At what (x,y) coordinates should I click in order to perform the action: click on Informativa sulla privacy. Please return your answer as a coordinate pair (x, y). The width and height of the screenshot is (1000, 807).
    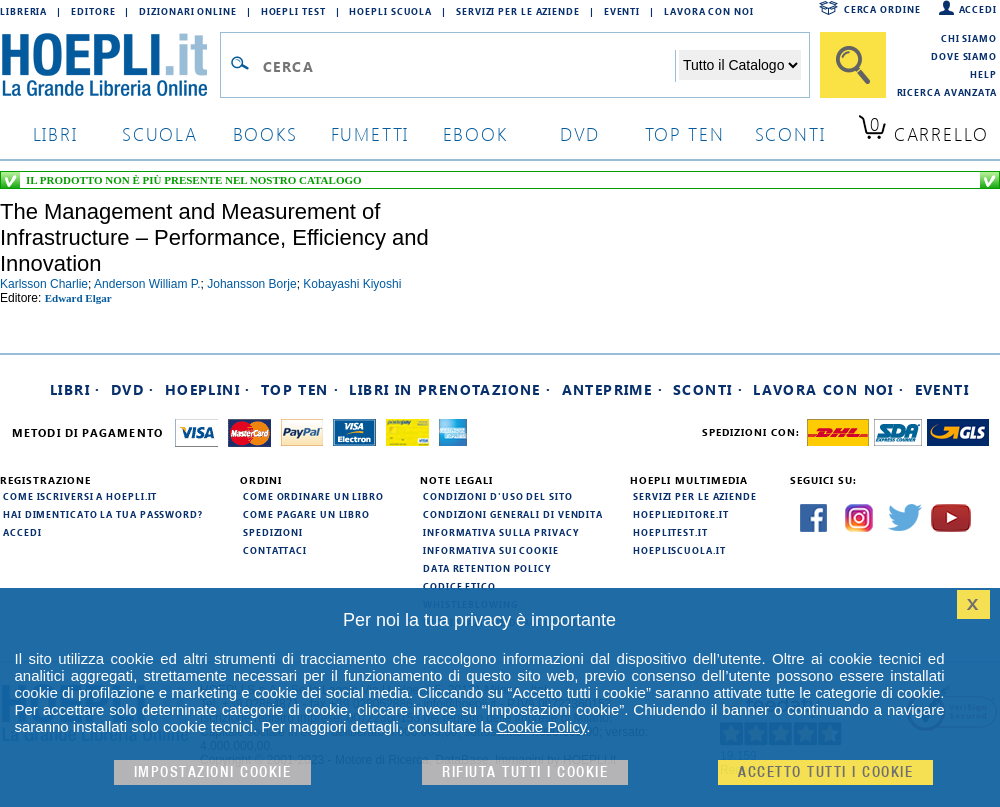
    Looking at the image, I should click on (501, 532).